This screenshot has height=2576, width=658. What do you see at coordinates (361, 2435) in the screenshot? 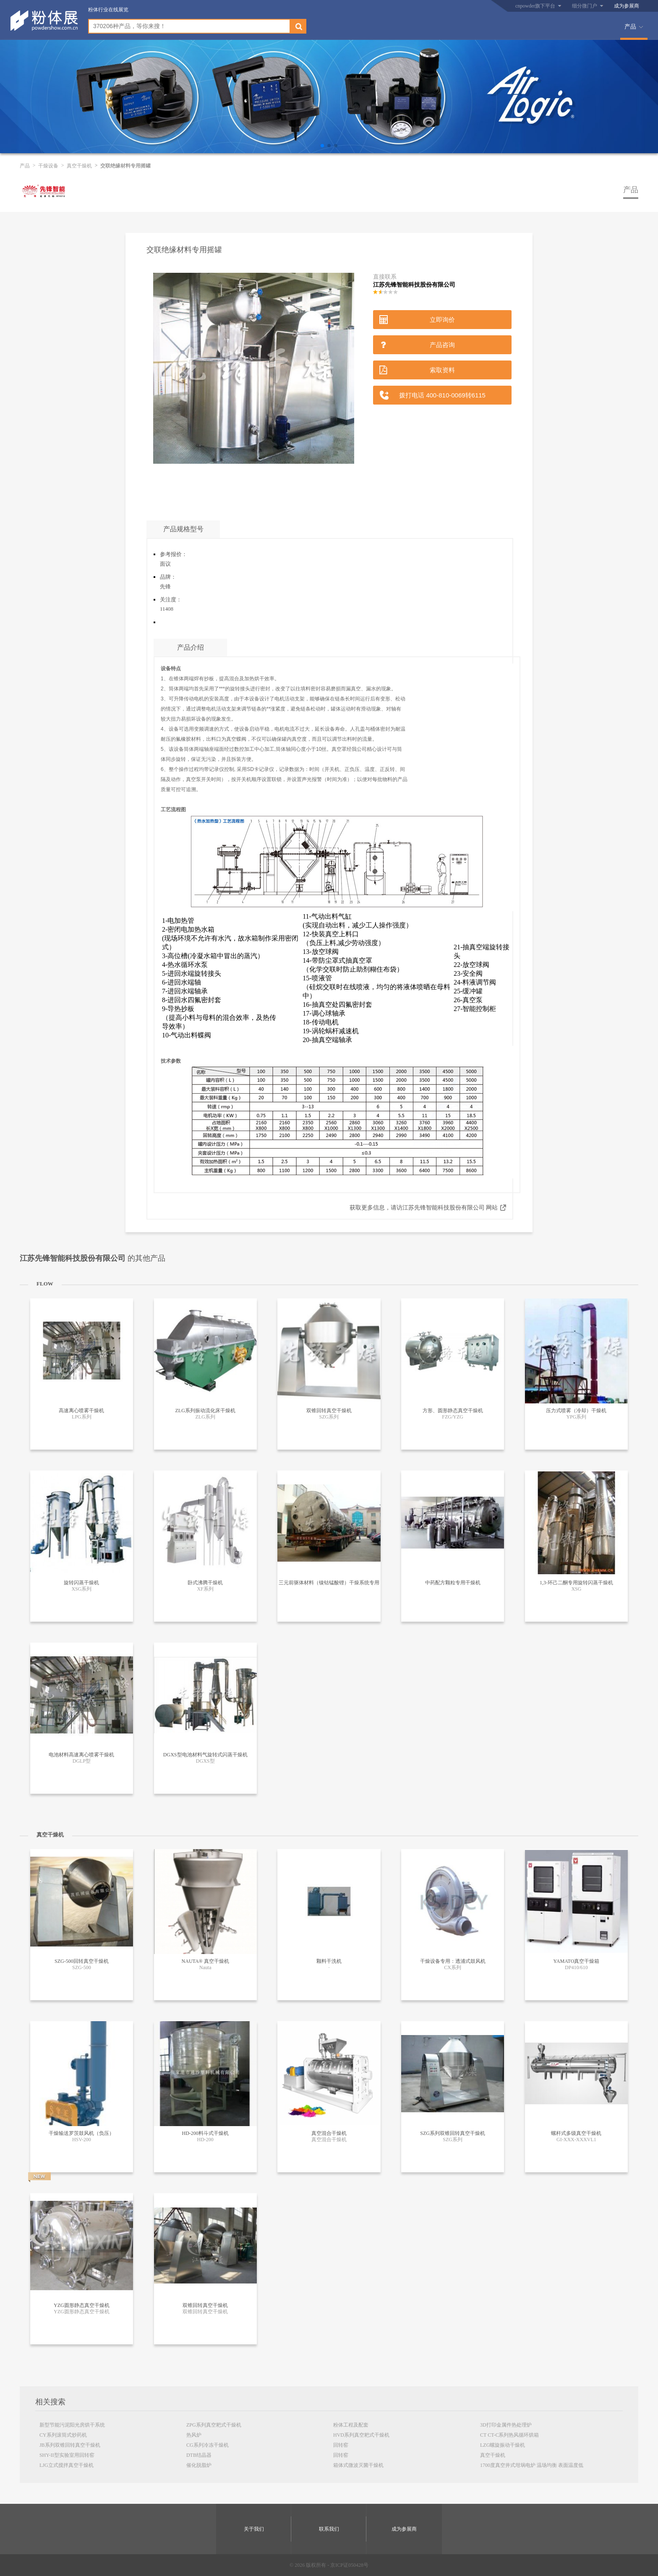
I see `HVD系列真空耙式干燥机` at bounding box center [361, 2435].